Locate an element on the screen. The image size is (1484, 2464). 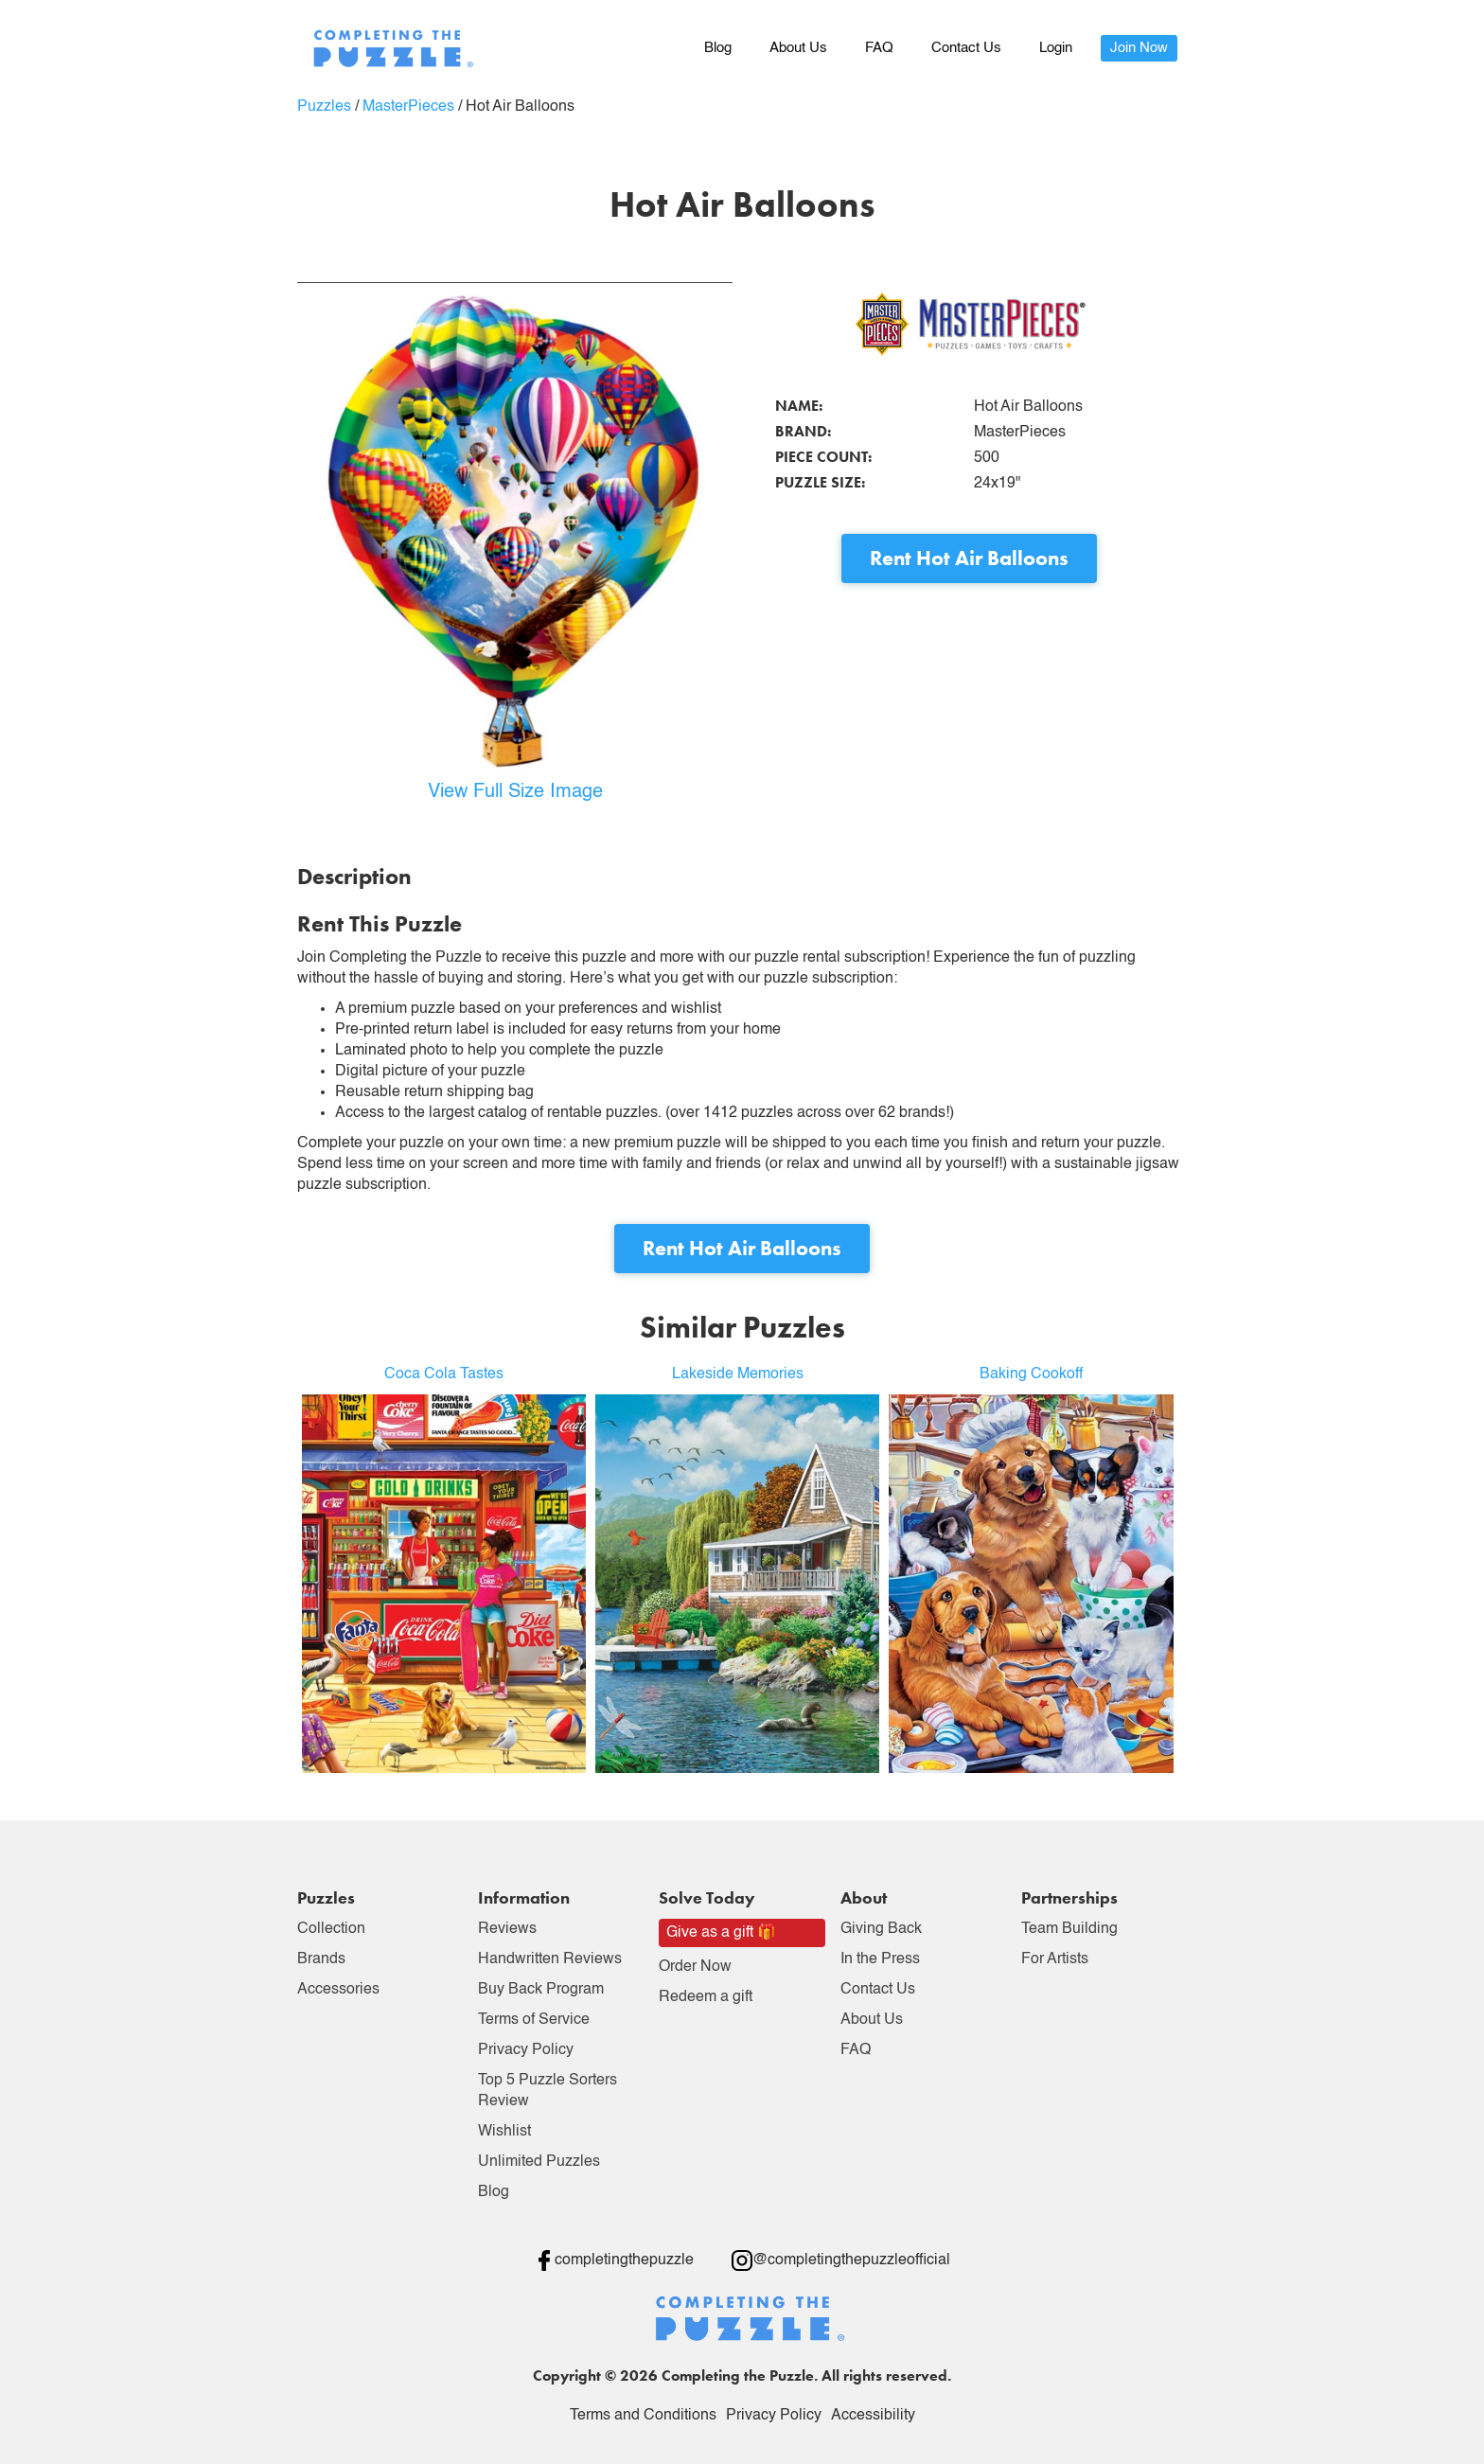
Redeem a gift is located at coordinates (705, 1997).